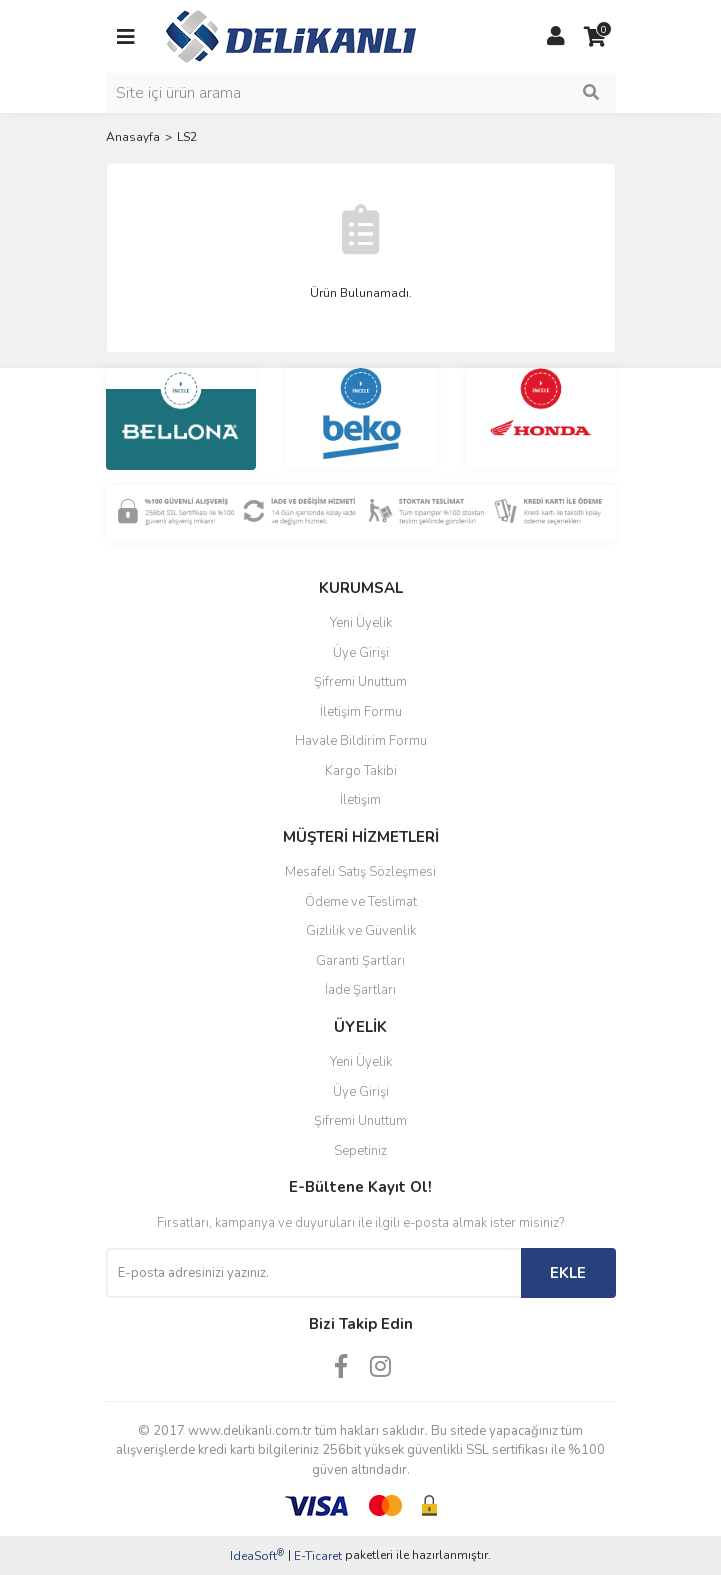  Describe the element at coordinates (596, 37) in the screenshot. I see `[Cart]` at that location.